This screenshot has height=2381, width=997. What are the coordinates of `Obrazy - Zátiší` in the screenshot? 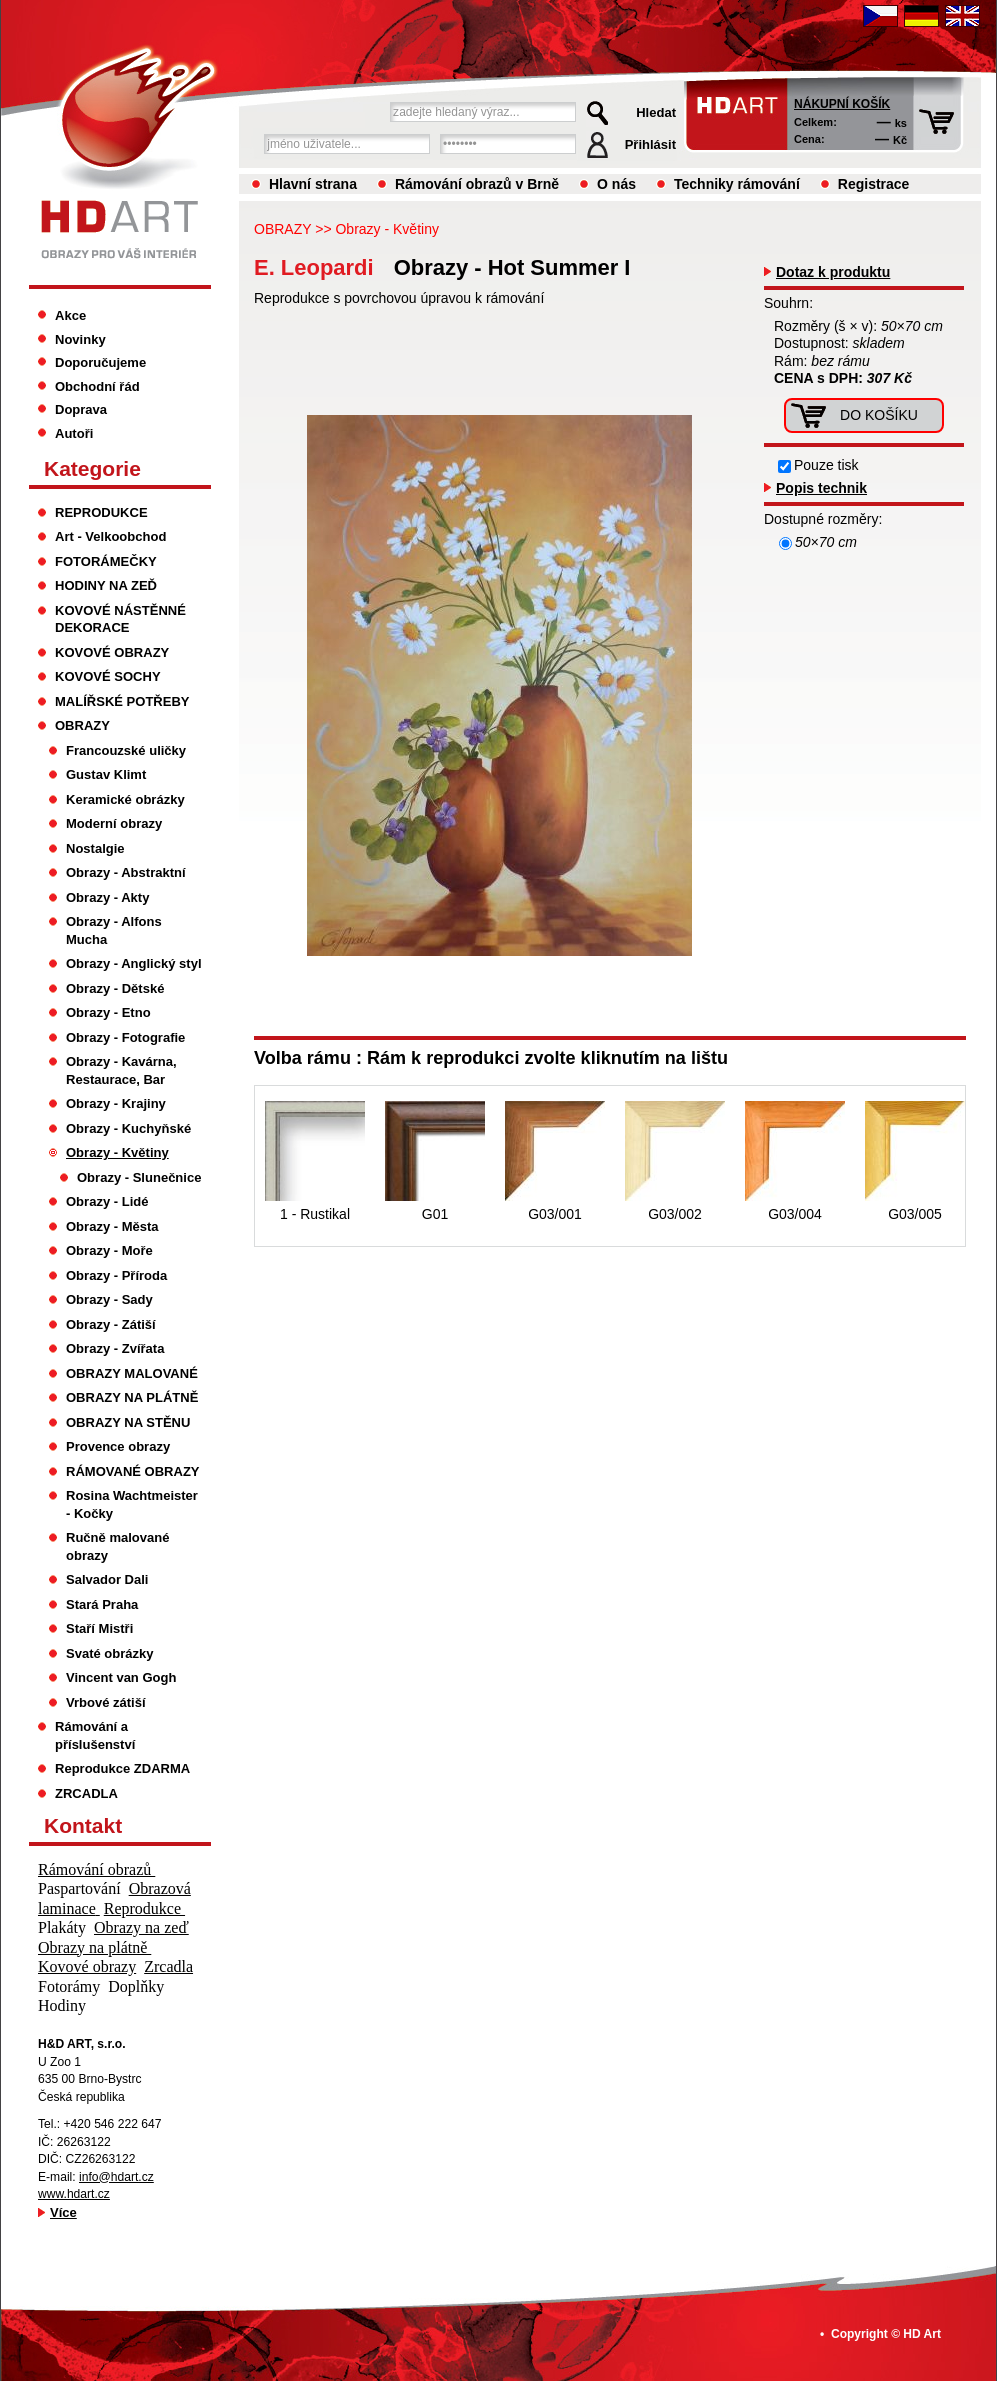 It's located at (111, 1324).